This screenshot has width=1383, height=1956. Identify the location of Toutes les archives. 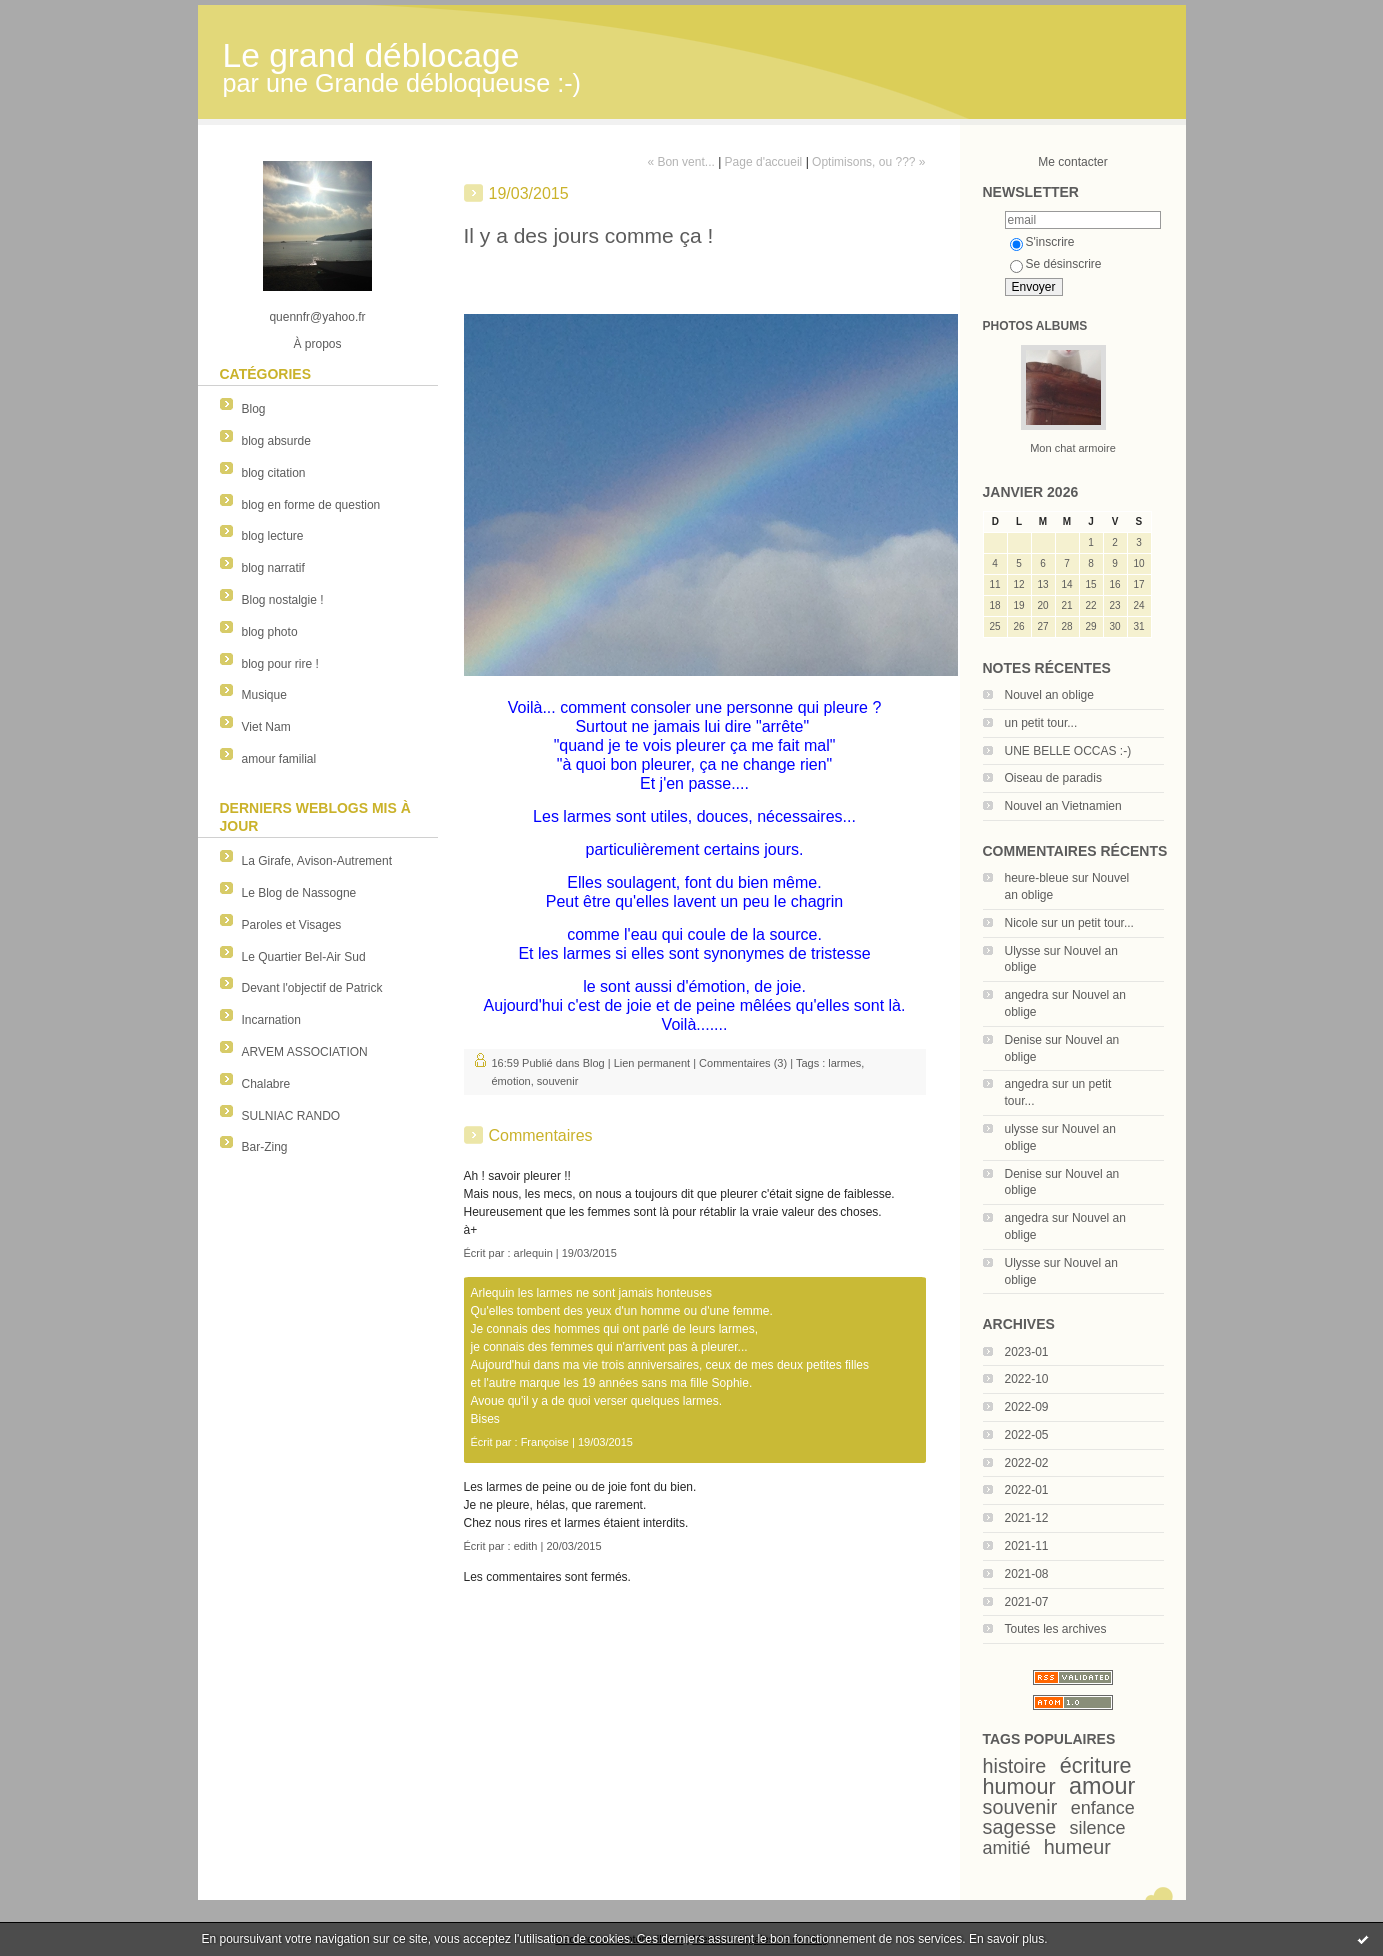
(1056, 1629).